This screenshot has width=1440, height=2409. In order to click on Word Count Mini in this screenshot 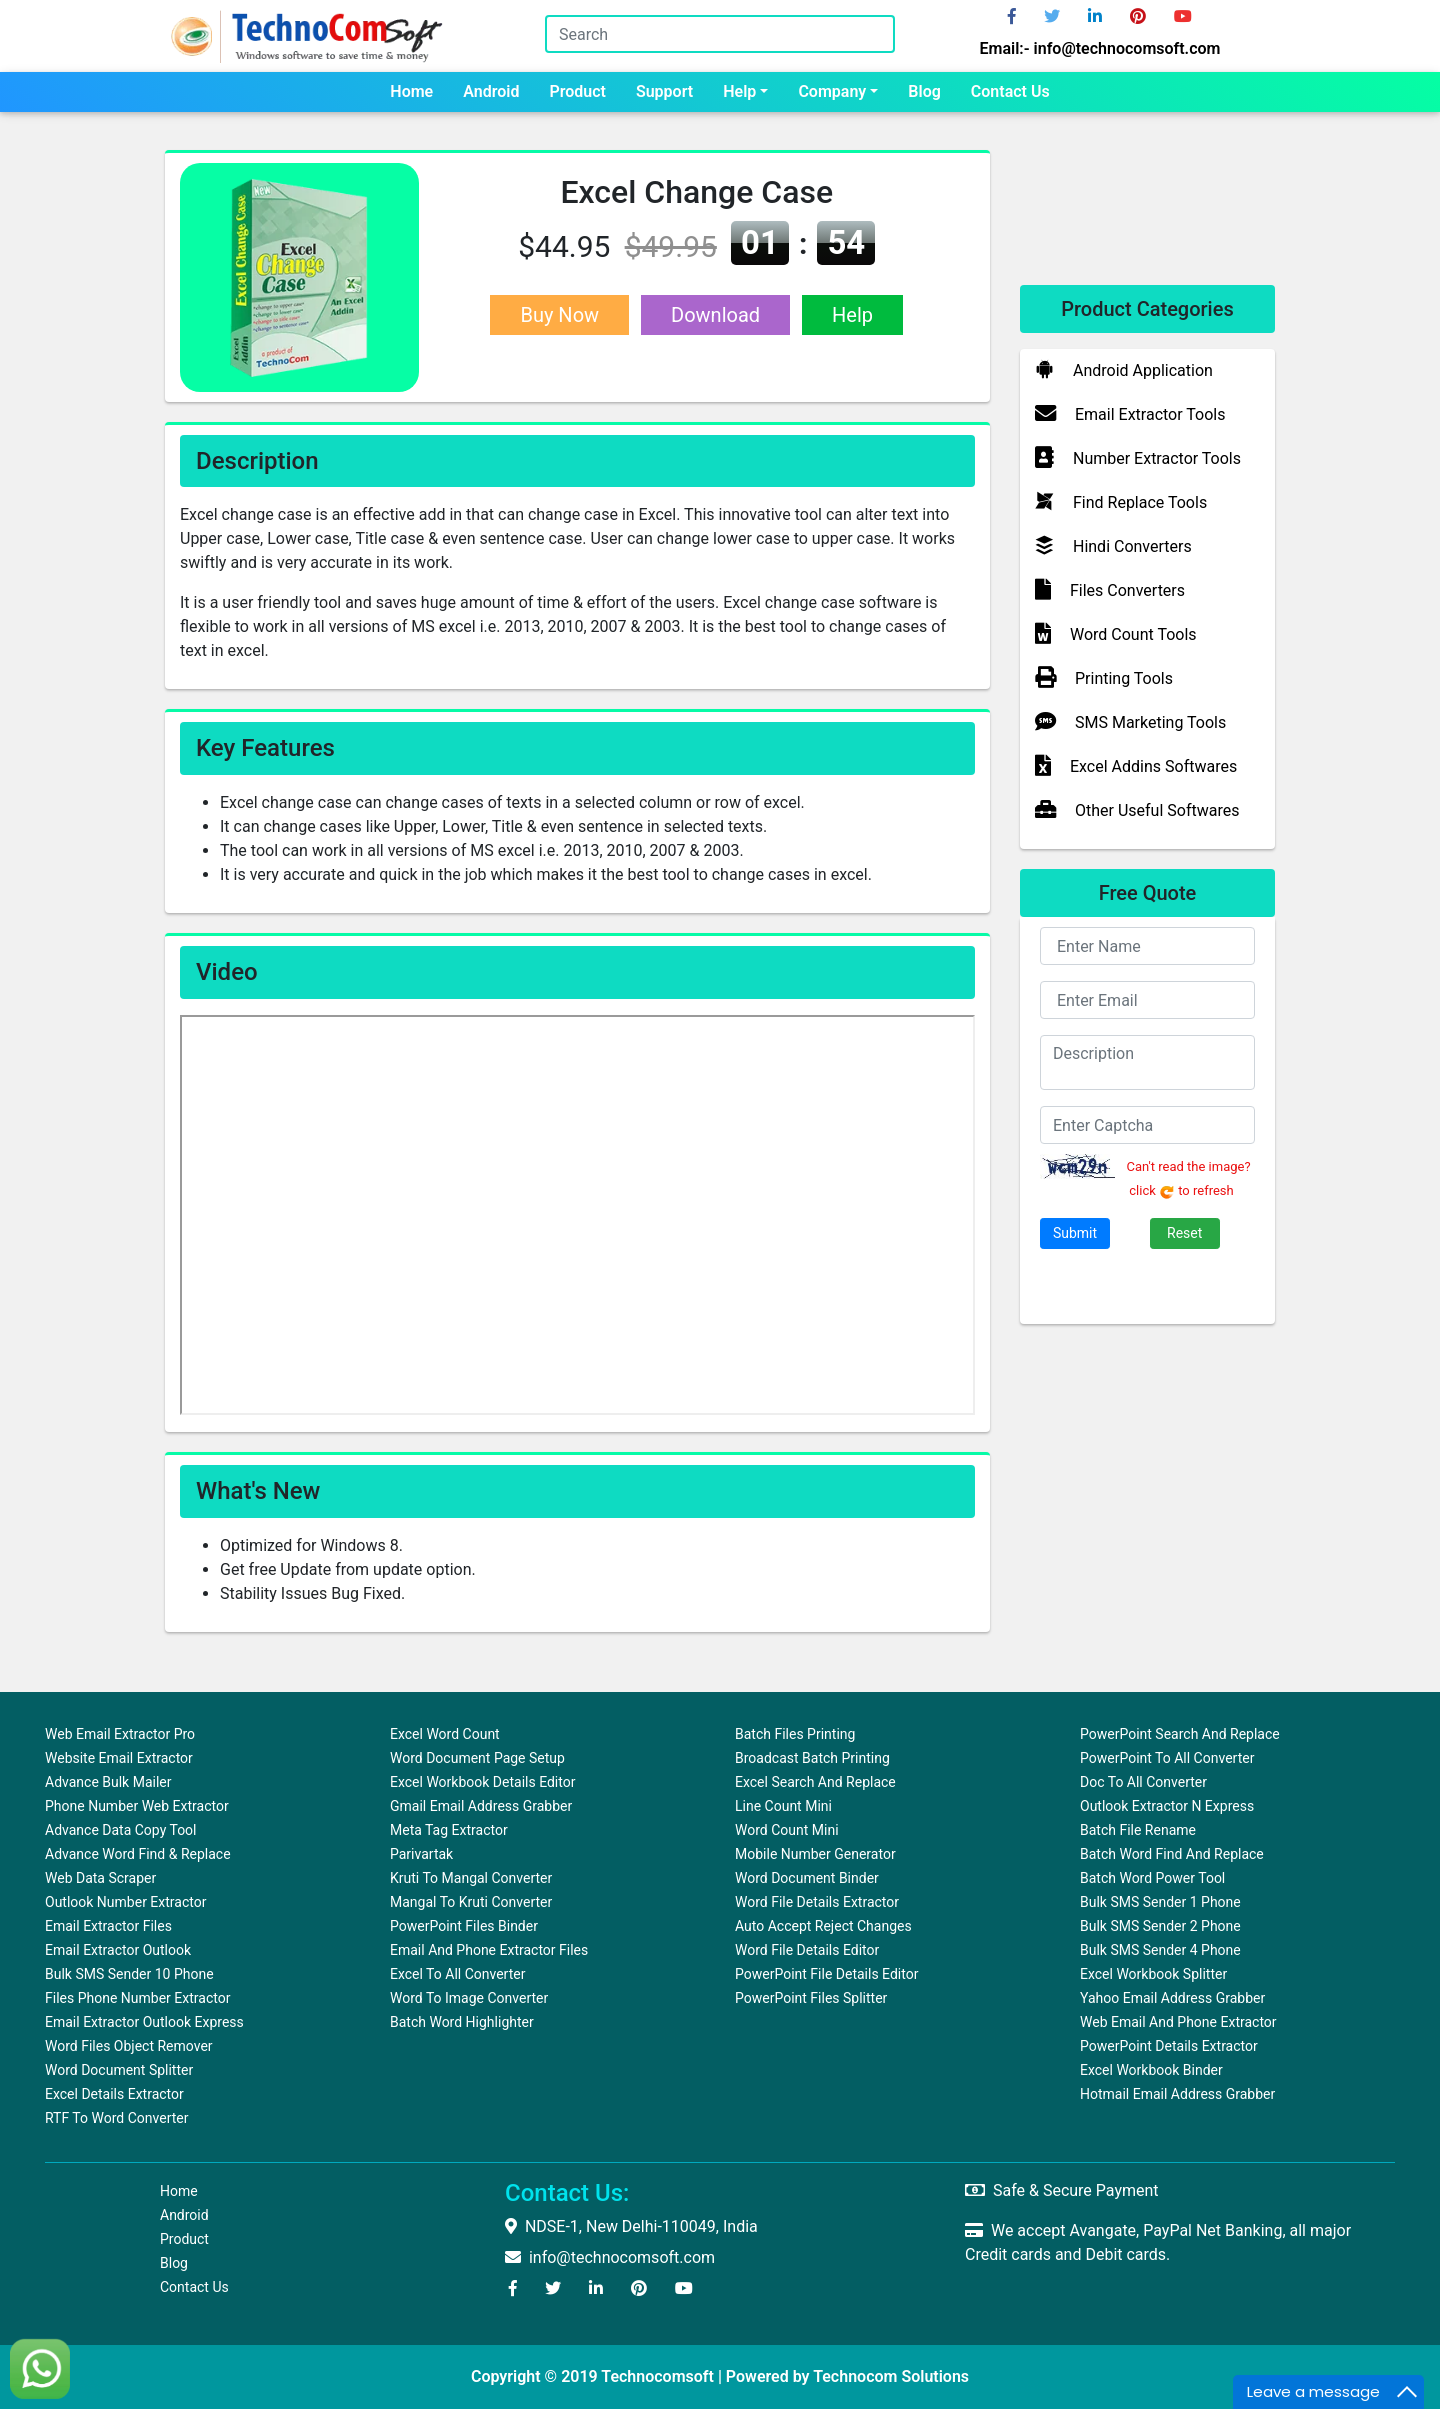, I will do `click(787, 1830)`.